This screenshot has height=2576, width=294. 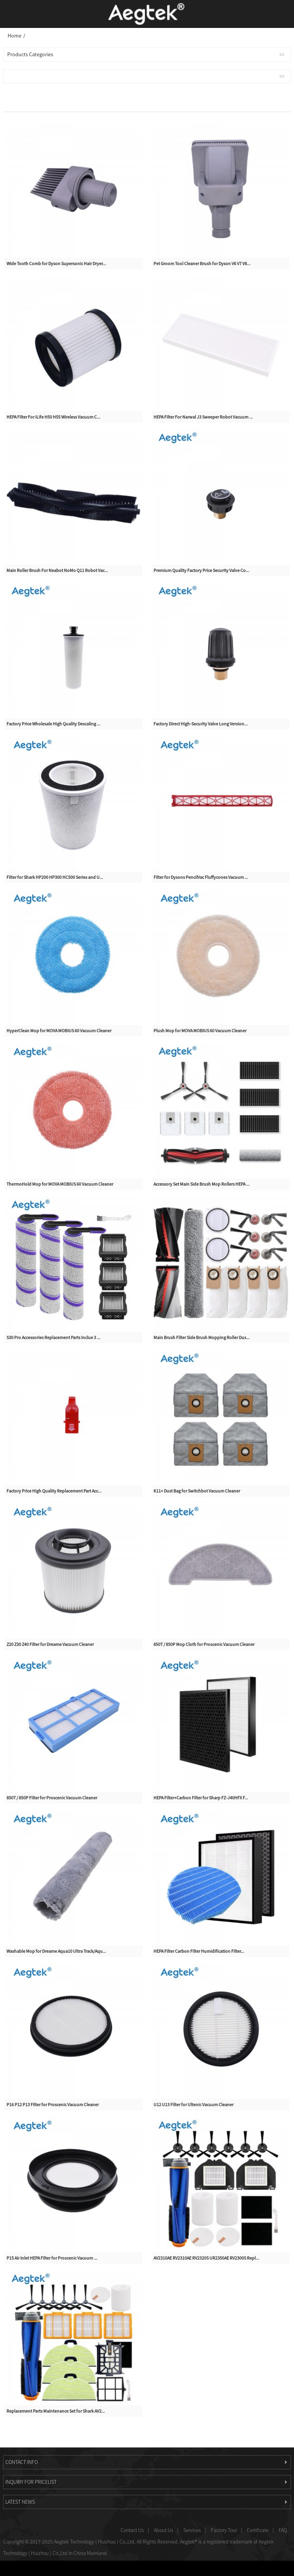 What do you see at coordinates (14, 35) in the screenshot?
I see `Home` at bounding box center [14, 35].